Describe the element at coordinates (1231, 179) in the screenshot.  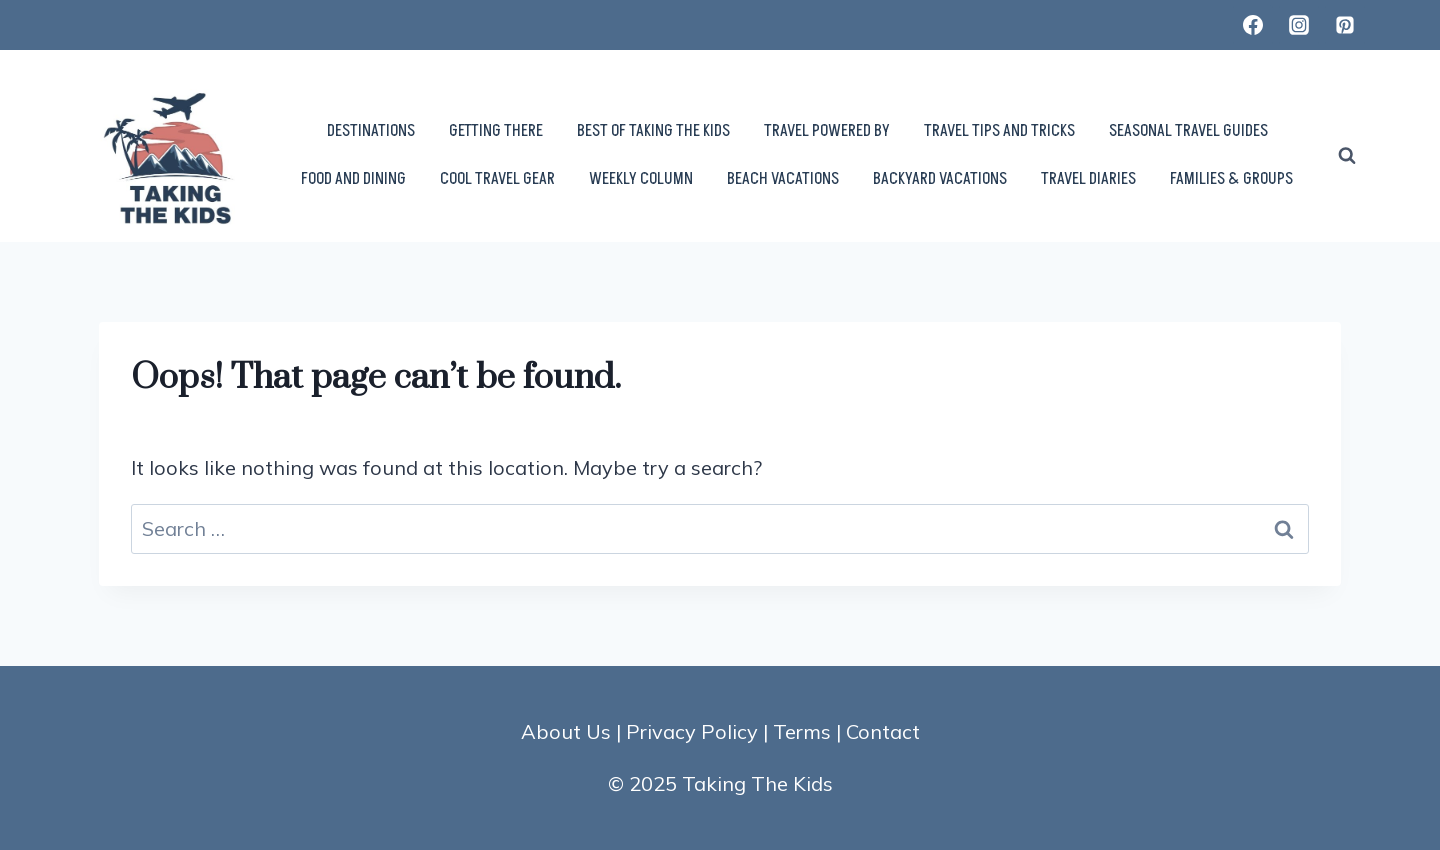
I see `FAMILIES & GROUPS` at that location.